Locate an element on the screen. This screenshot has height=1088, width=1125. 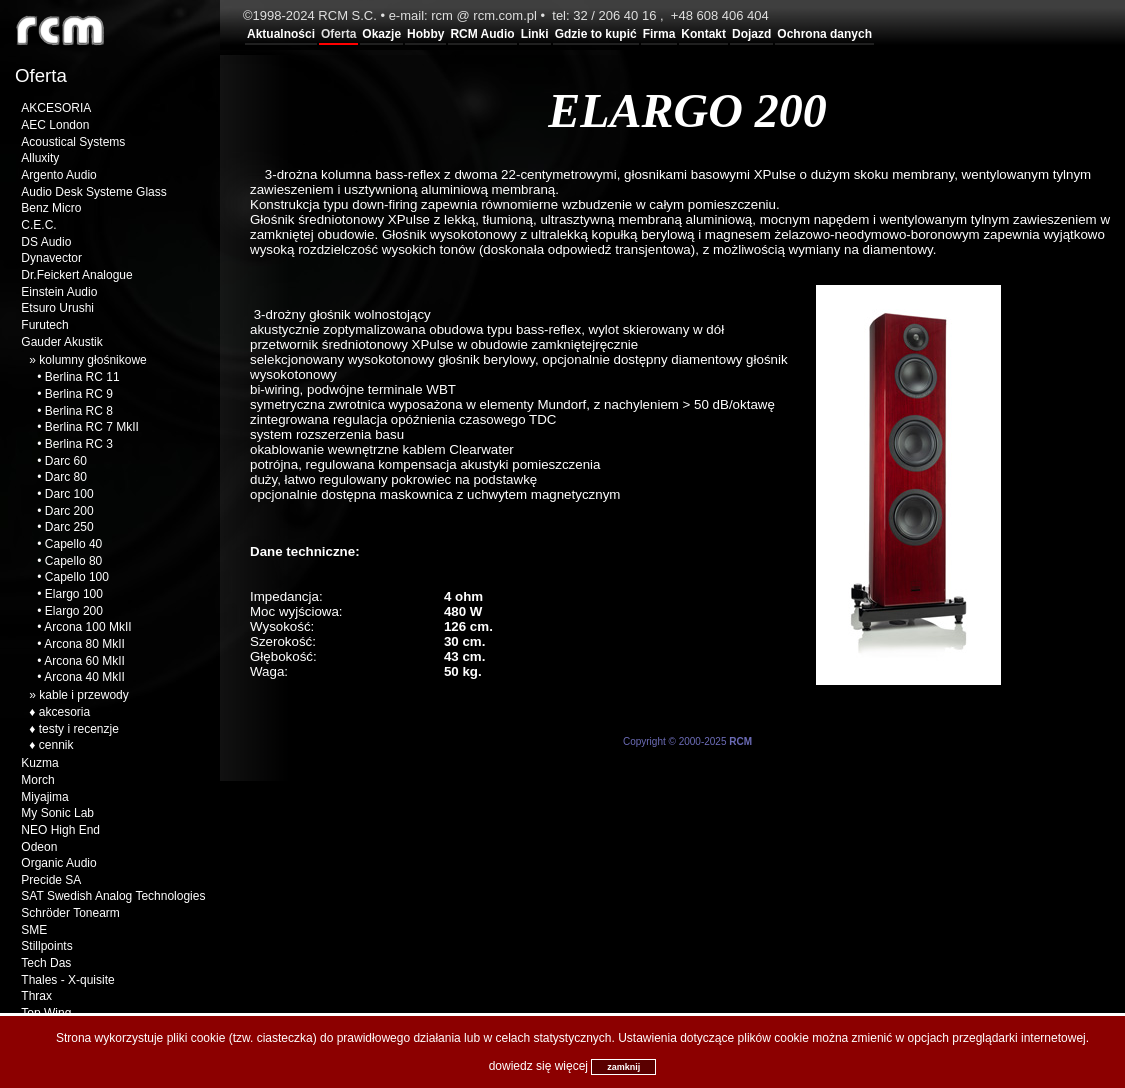
Dynavector is located at coordinates (51, 258).